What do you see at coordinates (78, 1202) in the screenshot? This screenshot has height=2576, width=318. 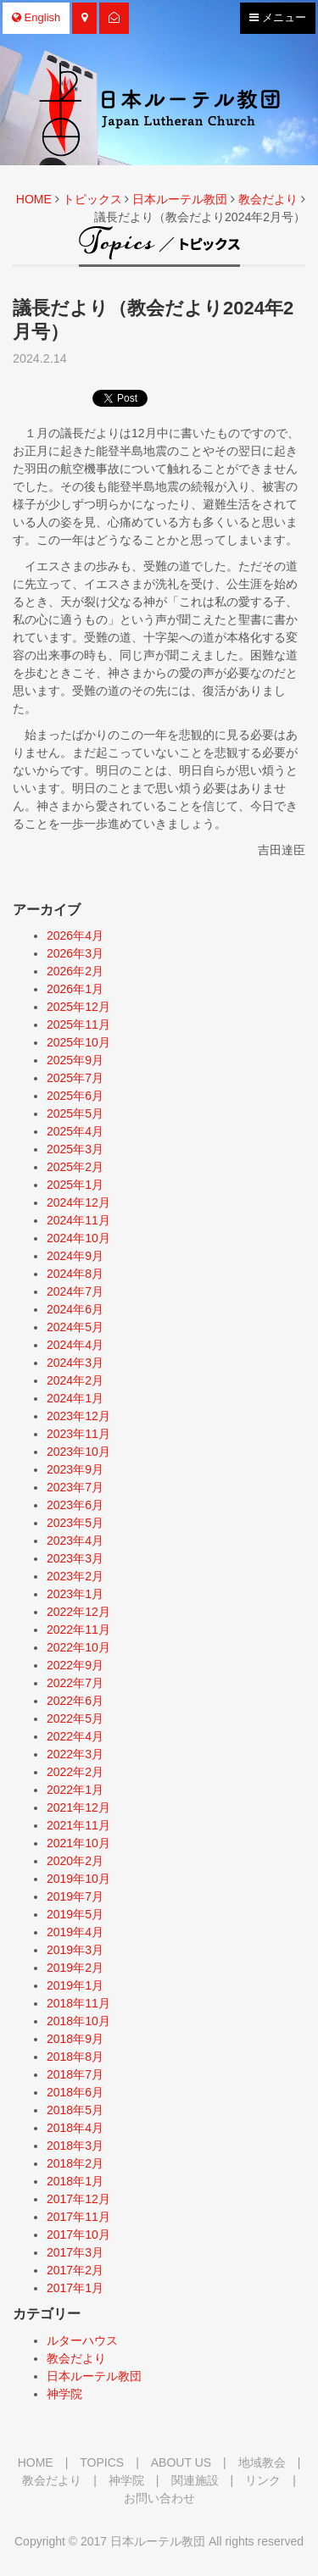 I see `2024年12月` at bounding box center [78, 1202].